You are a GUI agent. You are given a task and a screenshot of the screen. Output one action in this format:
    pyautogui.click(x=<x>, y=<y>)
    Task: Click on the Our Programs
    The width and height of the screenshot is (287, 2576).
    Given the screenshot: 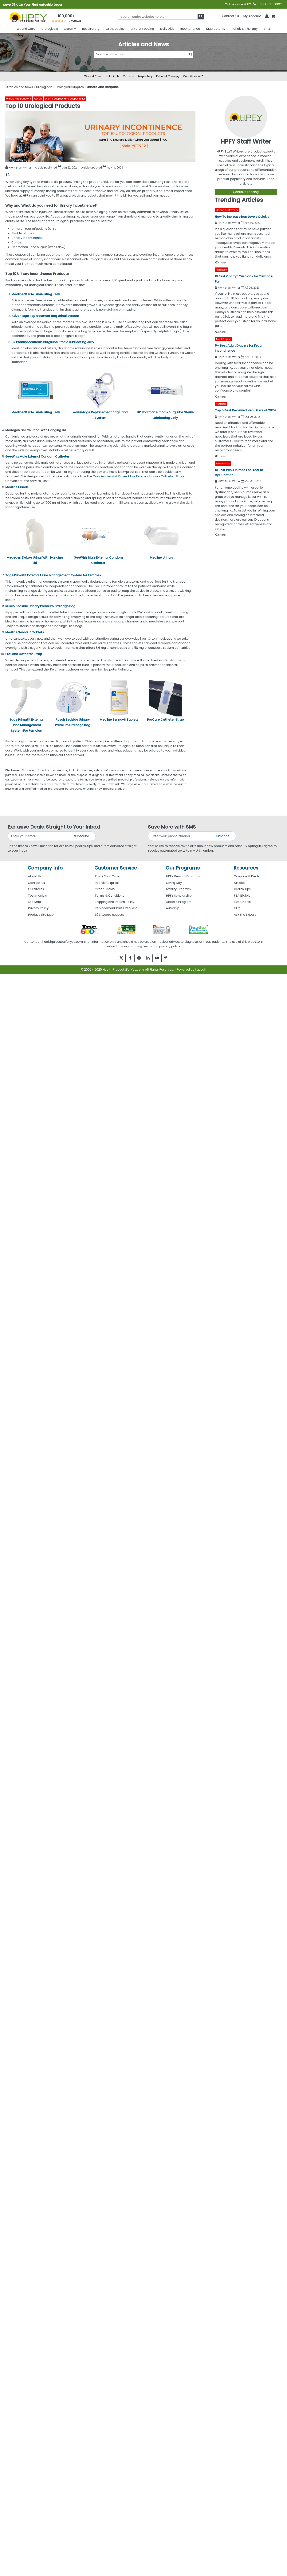 What is the action you would take?
    pyautogui.click(x=182, y=870)
    